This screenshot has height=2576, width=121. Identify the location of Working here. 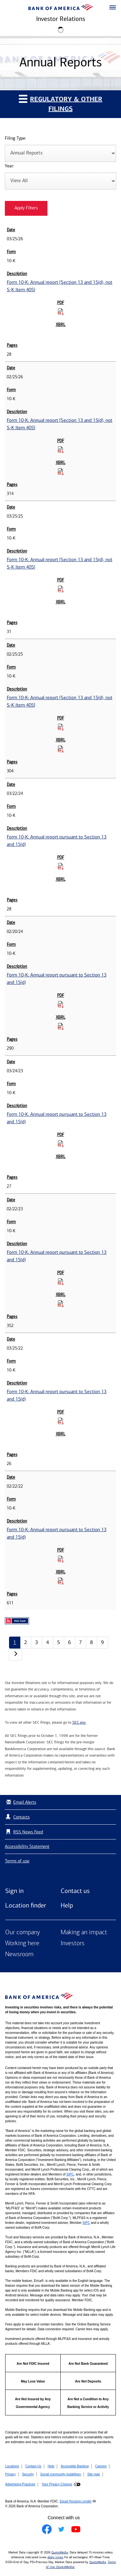
(22, 1943).